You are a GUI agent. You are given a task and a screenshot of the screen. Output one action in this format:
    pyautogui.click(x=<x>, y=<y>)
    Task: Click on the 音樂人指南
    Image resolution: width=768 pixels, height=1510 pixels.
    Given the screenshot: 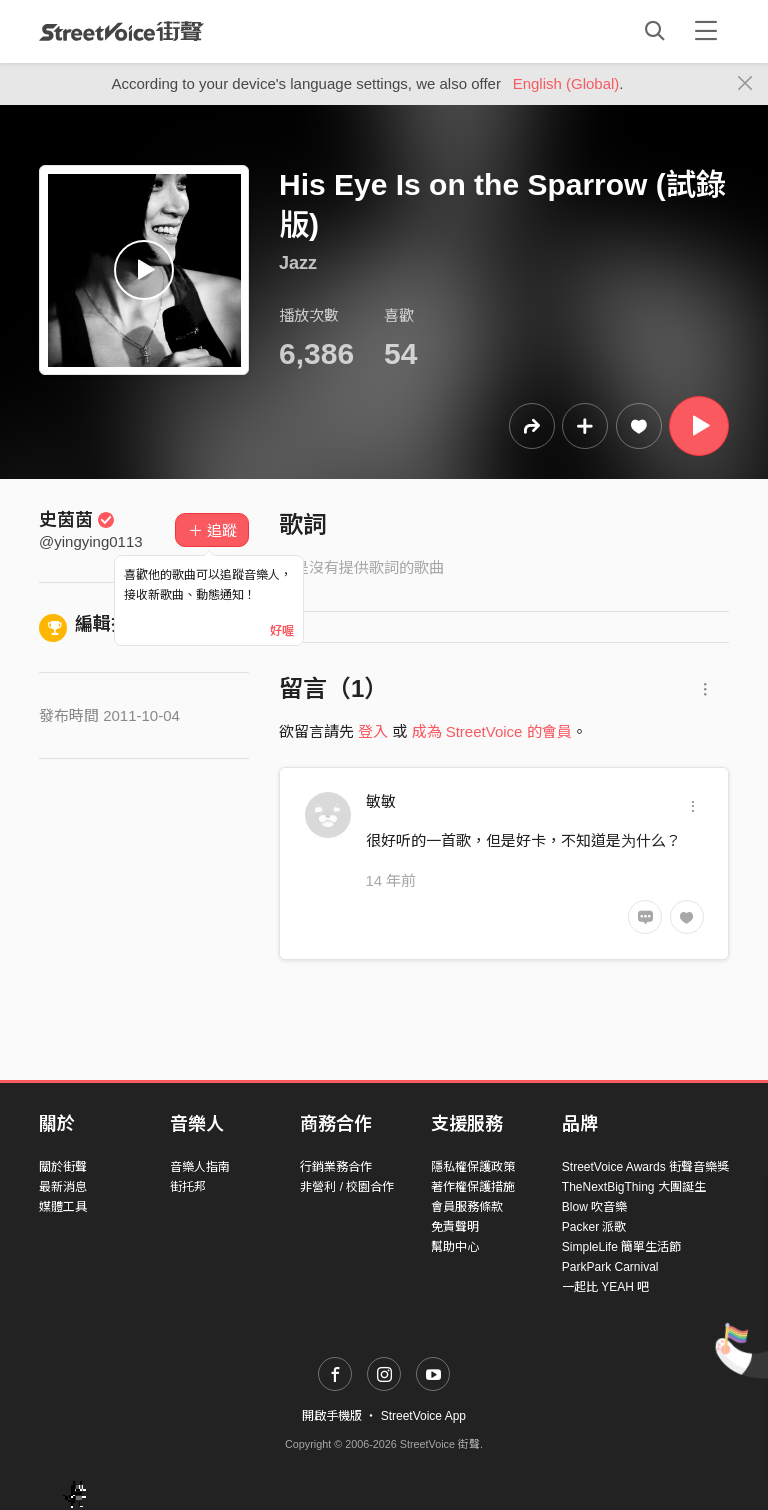 What is the action you would take?
    pyautogui.click(x=200, y=1167)
    